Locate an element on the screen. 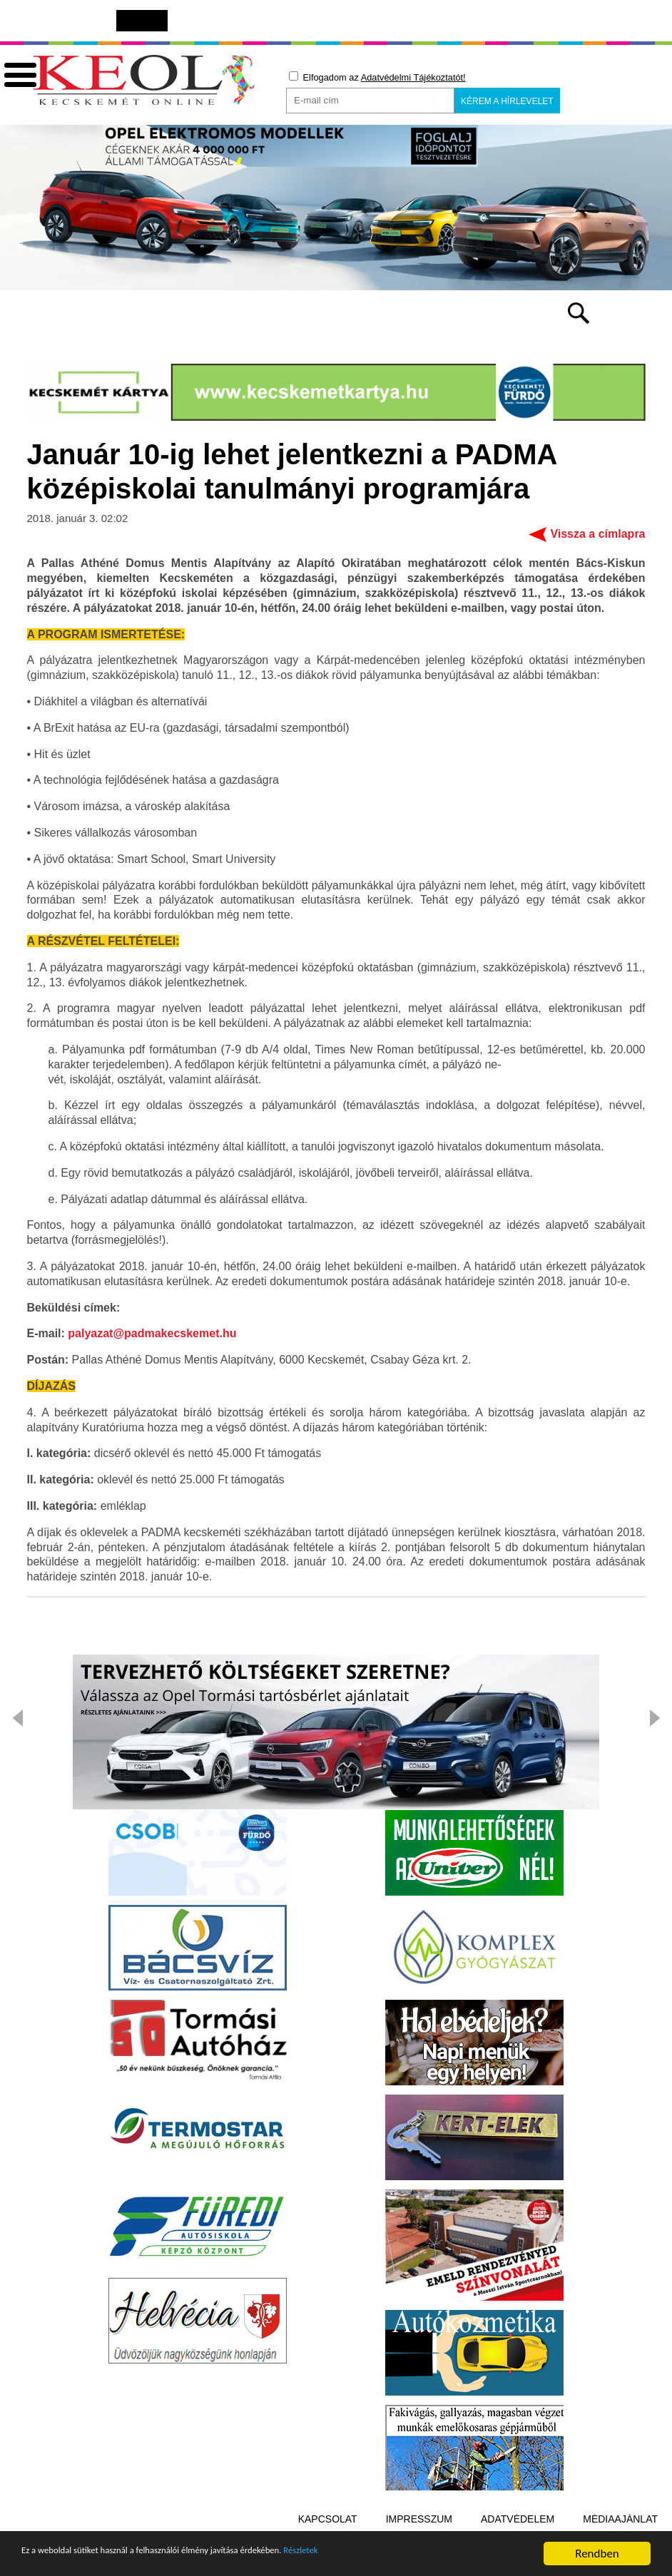  Médiaajánlat is located at coordinates (620, 2521).